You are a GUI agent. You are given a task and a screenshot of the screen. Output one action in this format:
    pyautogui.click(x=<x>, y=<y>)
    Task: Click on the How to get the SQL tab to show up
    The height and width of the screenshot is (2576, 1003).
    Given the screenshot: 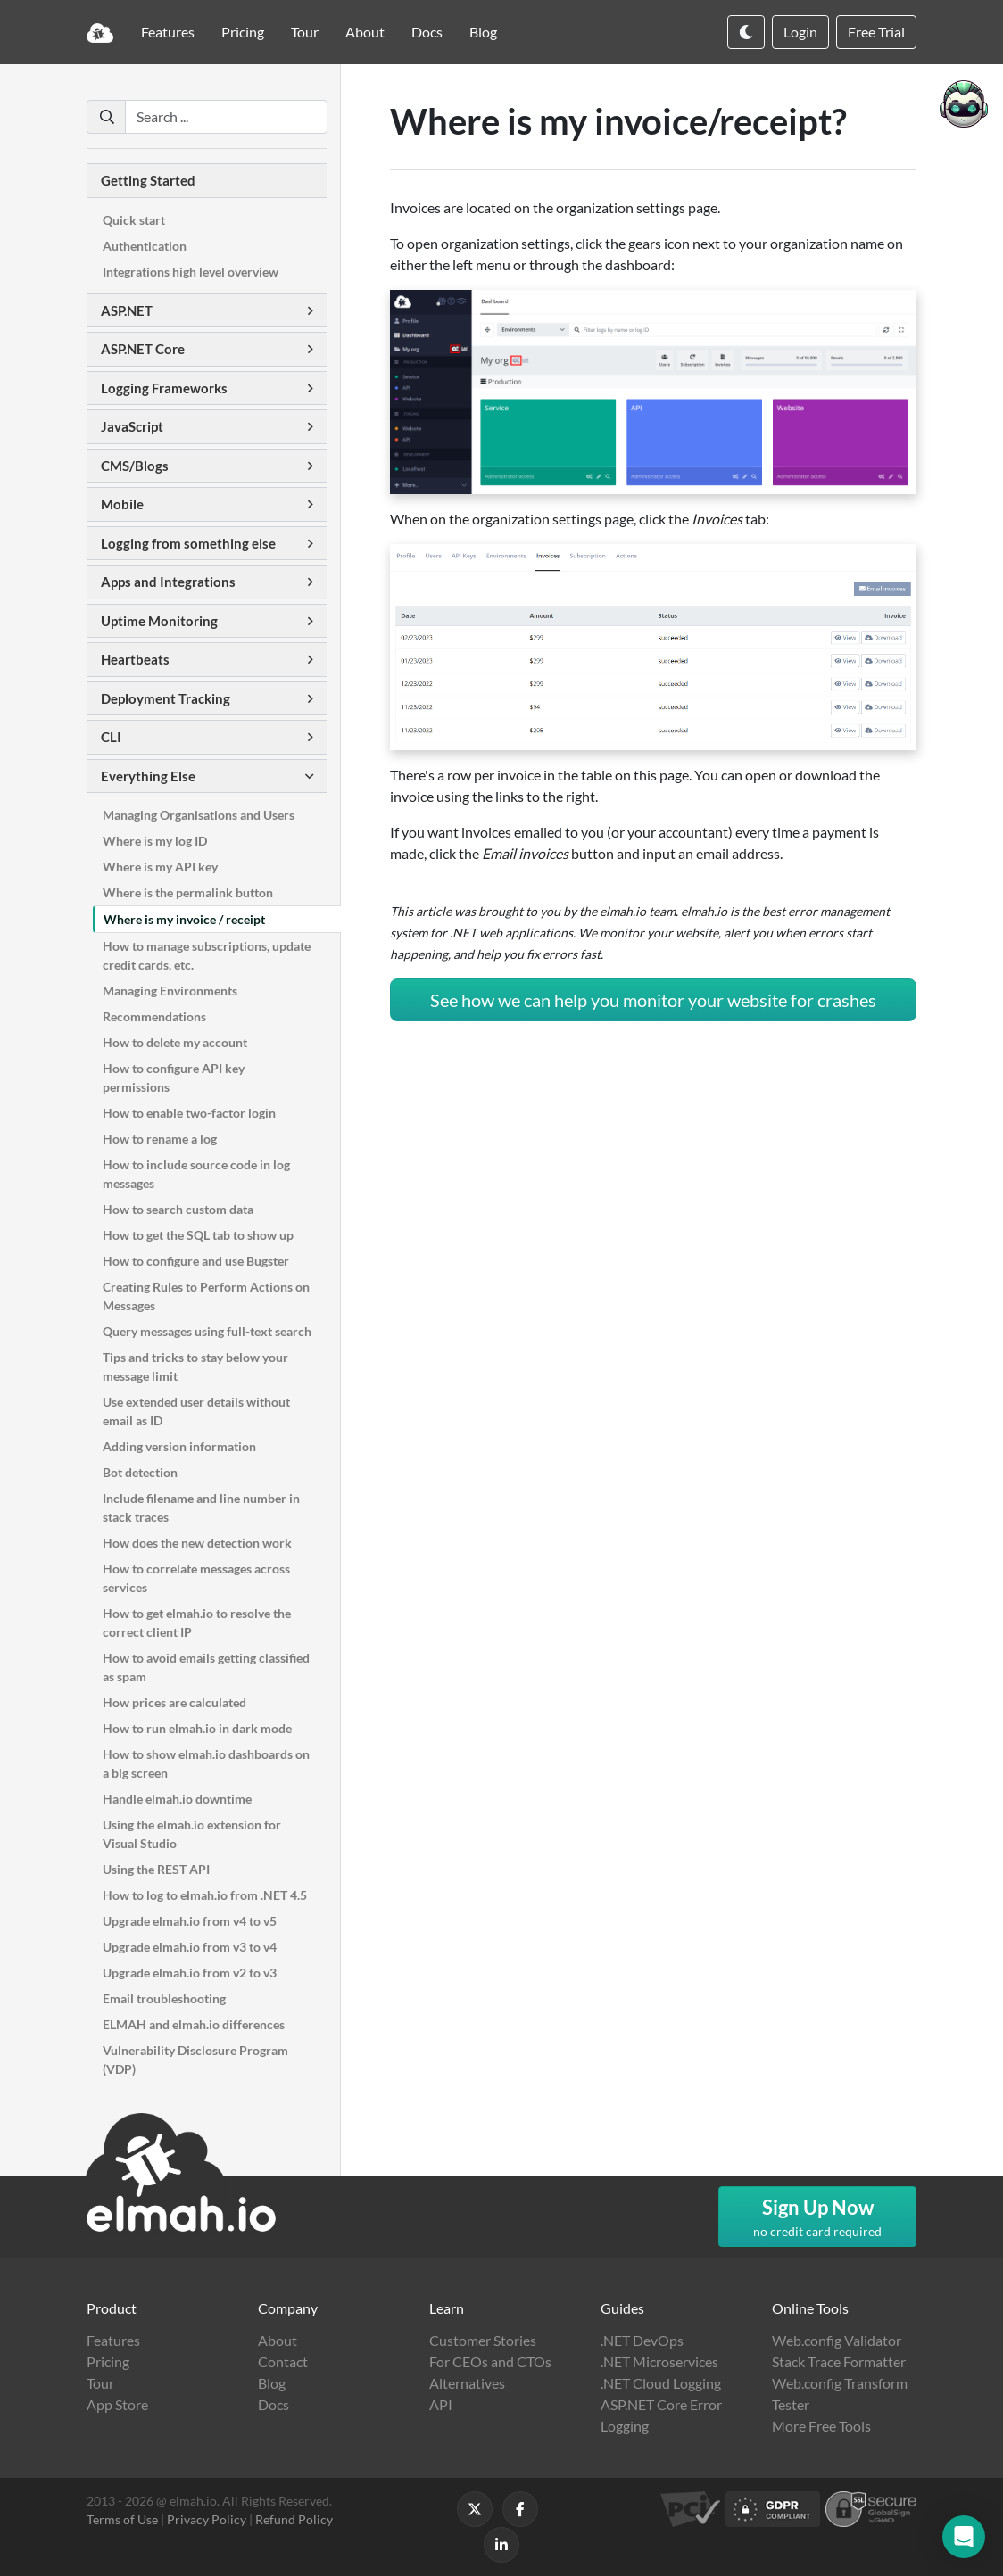 What is the action you would take?
    pyautogui.click(x=198, y=1235)
    